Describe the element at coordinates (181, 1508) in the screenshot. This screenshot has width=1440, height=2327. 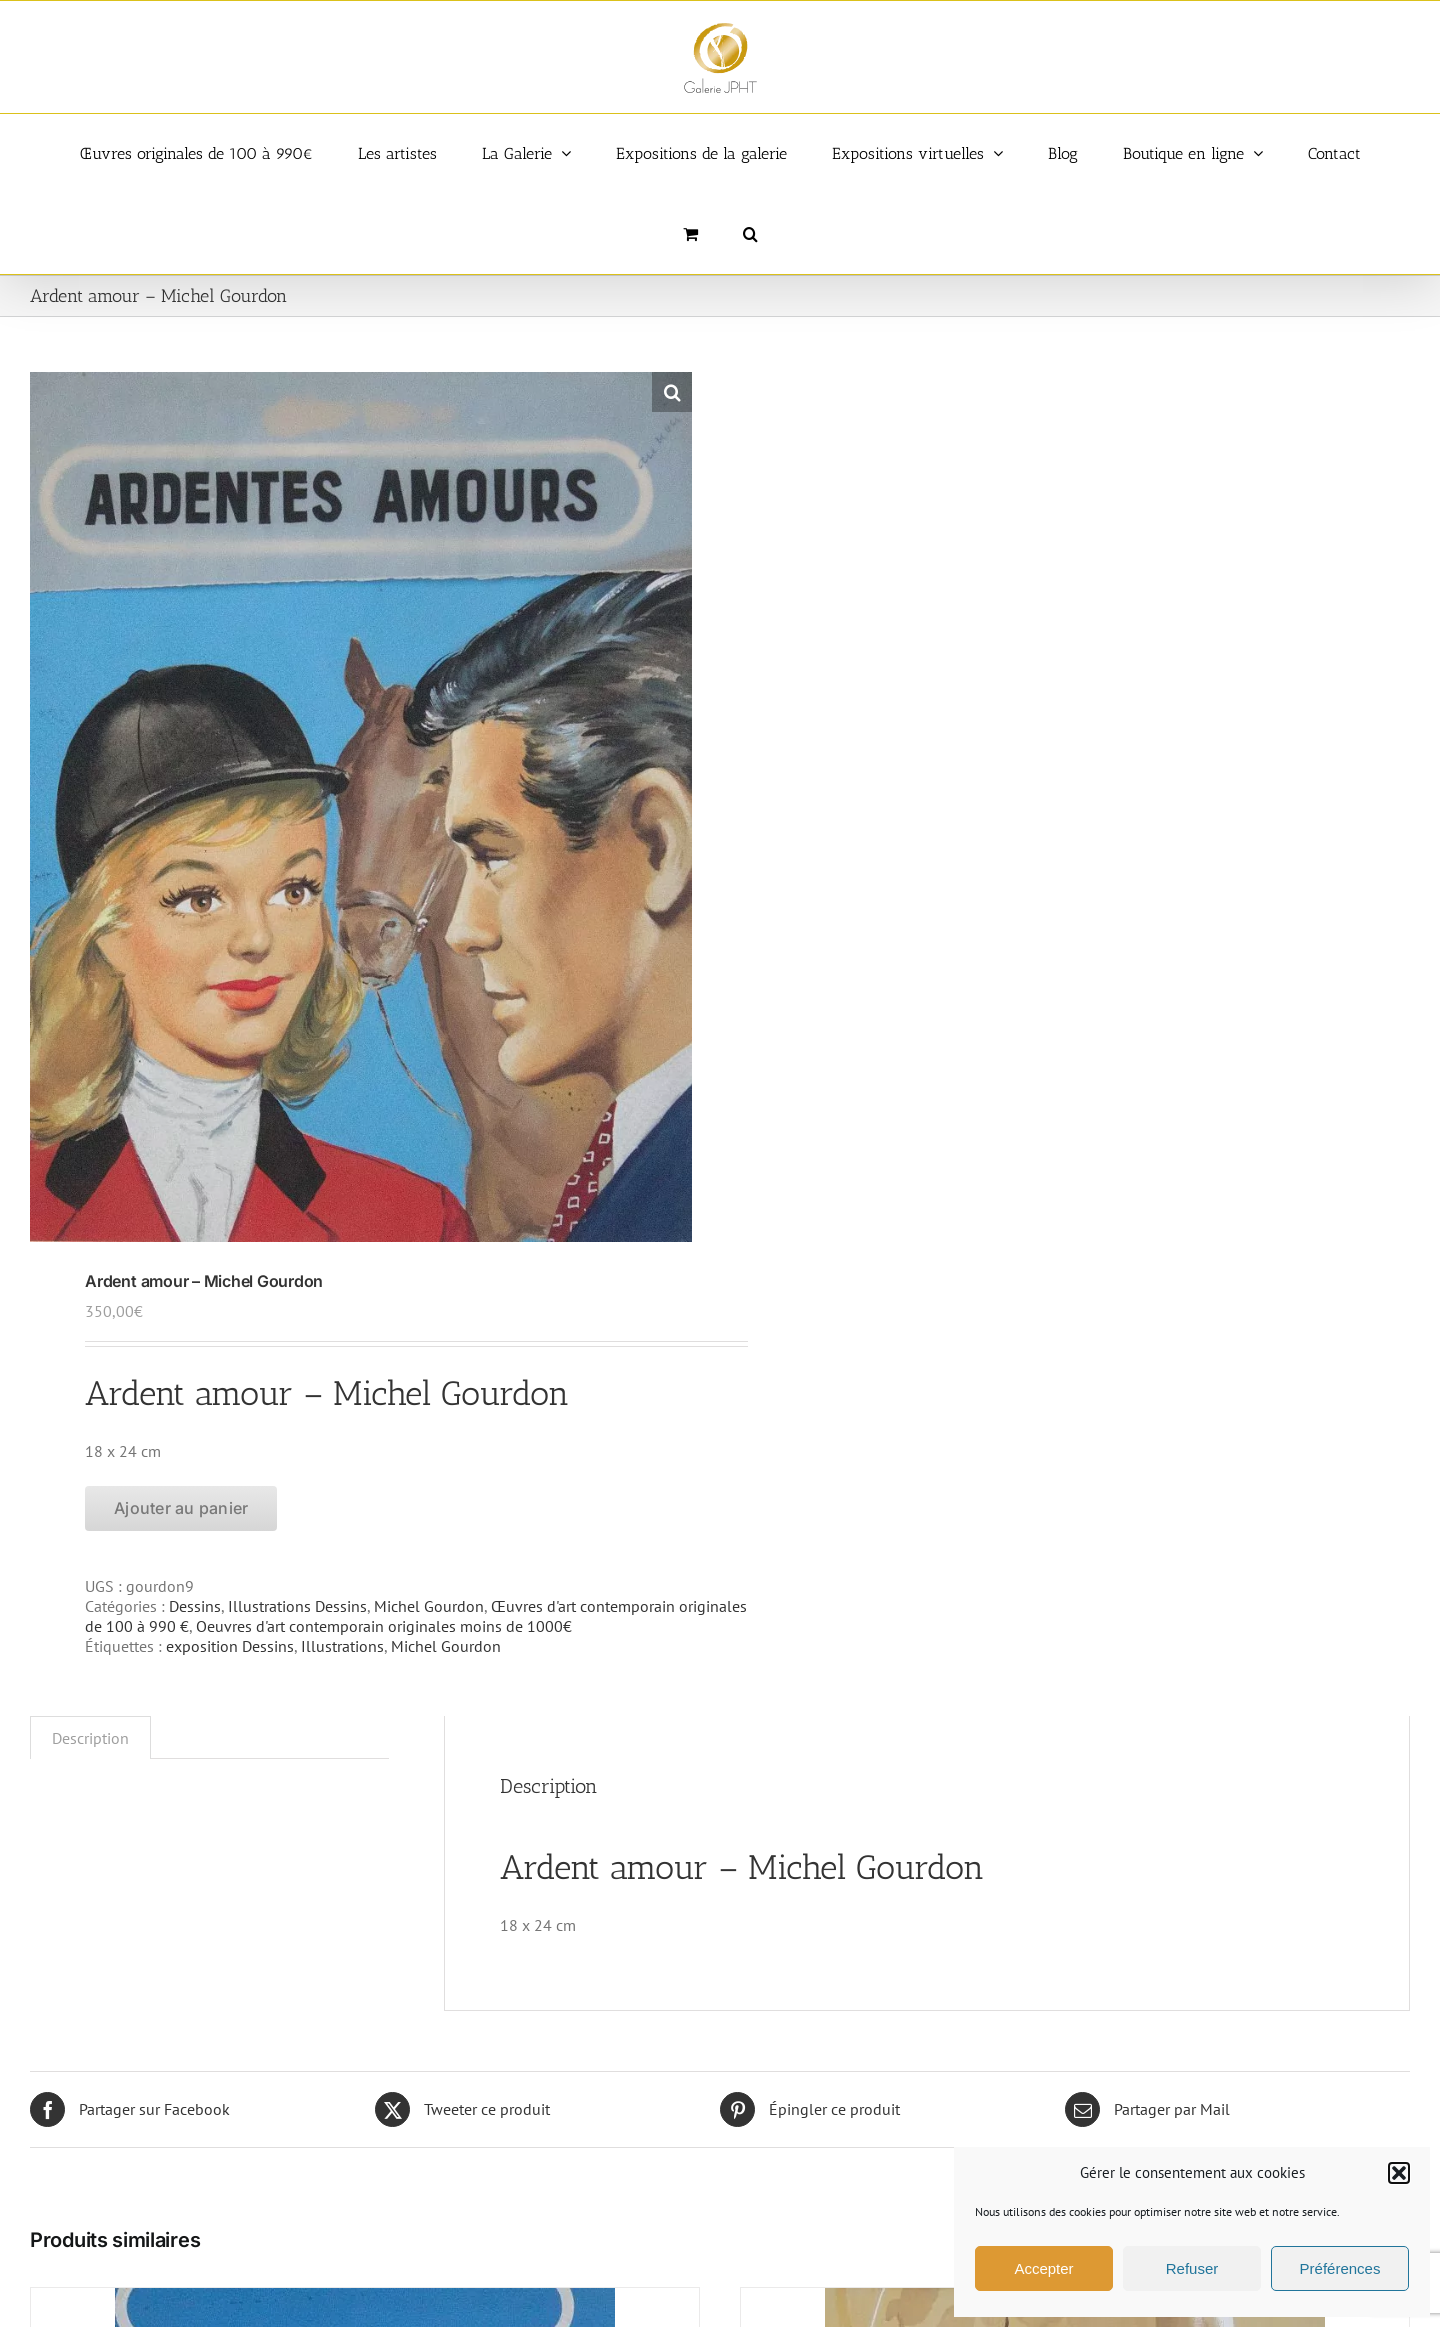
I see `Ajouter au panier` at that location.